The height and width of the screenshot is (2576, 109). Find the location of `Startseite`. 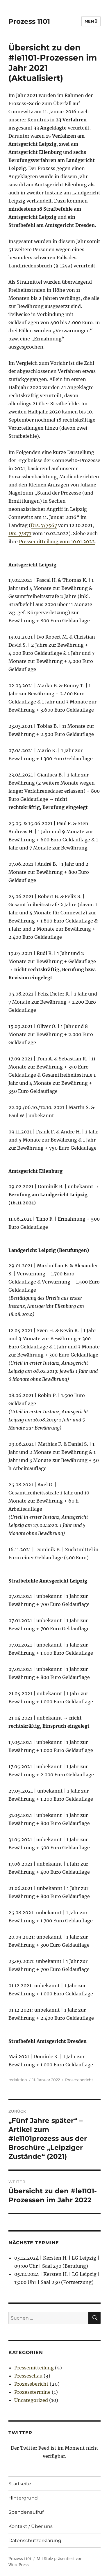

Startseite is located at coordinates (19, 2483).